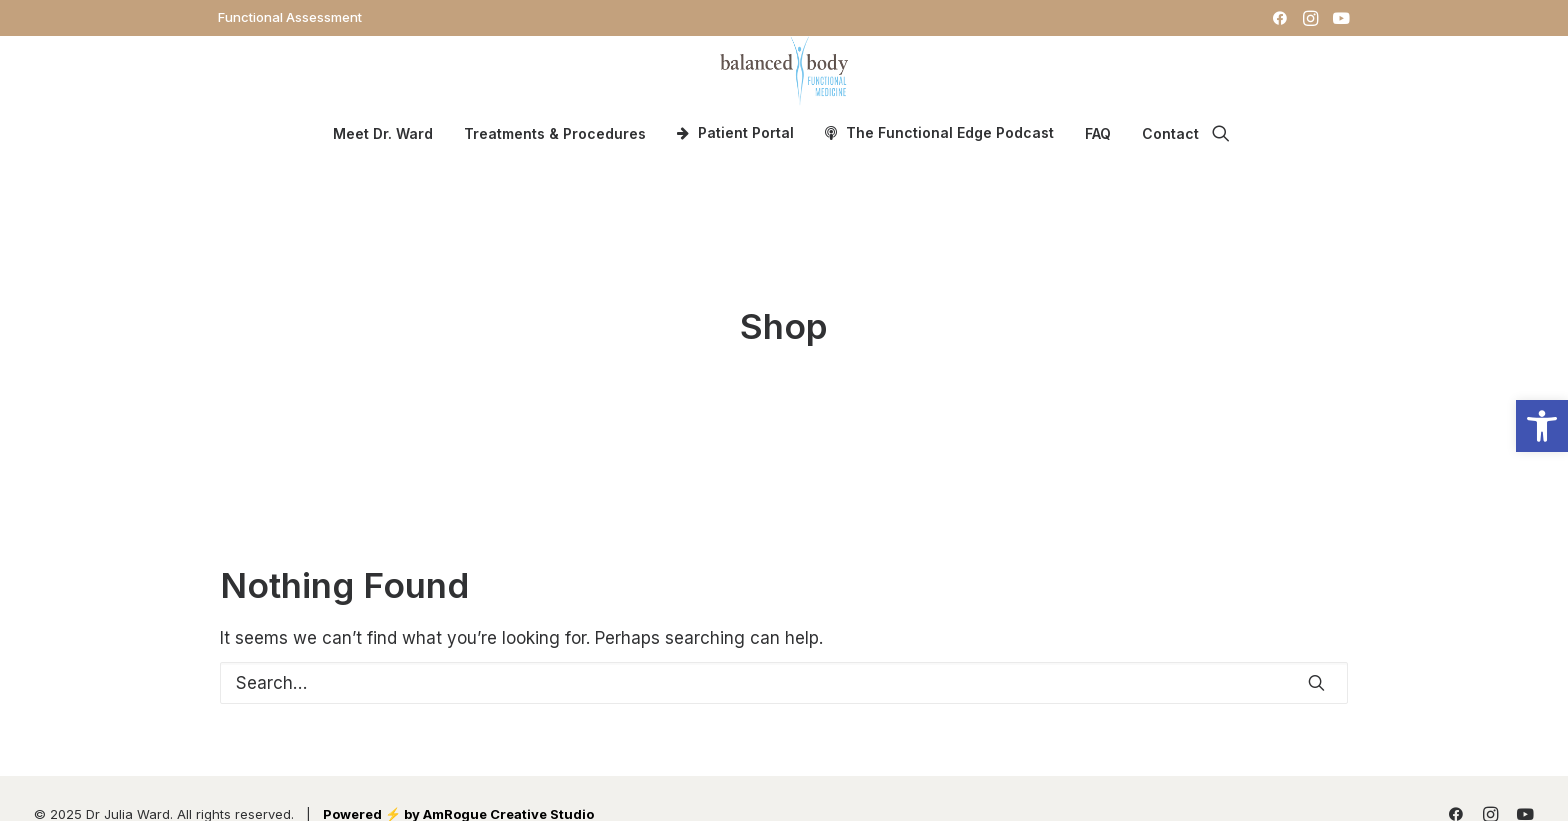 Image resolution: width=1568 pixels, height=821 pixels. I want to click on Patient Portal, so click(746, 132).